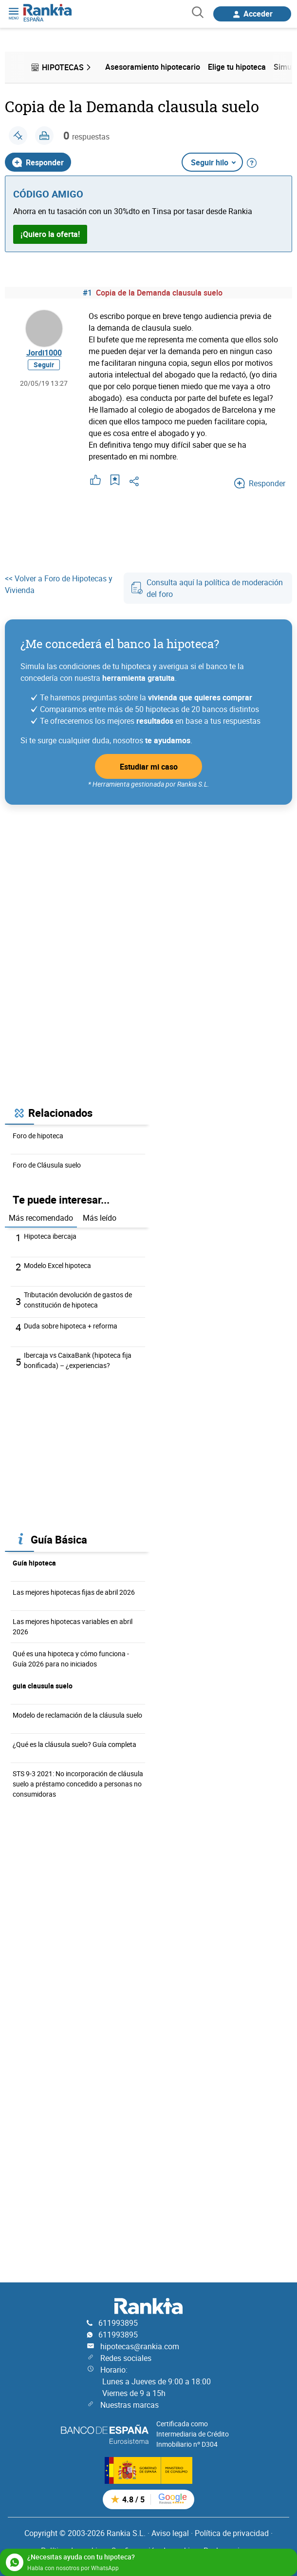  What do you see at coordinates (118, 2323) in the screenshot?
I see `611993895` at bounding box center [118, 2323].